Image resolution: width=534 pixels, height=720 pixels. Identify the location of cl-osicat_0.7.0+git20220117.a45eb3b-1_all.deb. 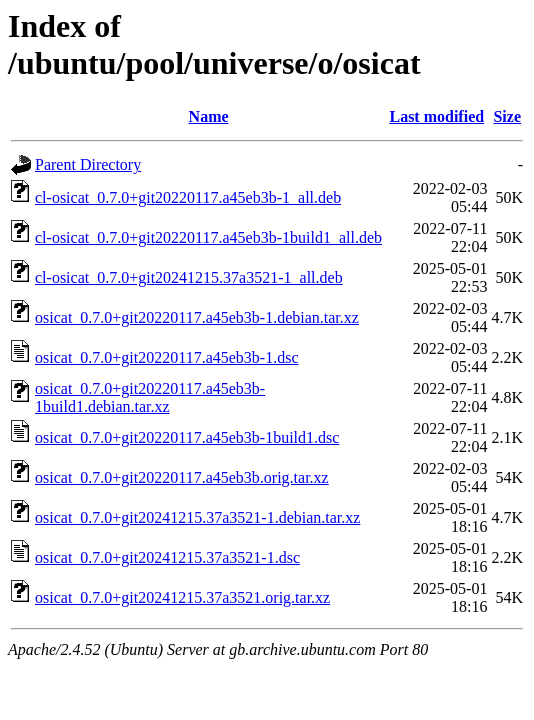
(188, 197).